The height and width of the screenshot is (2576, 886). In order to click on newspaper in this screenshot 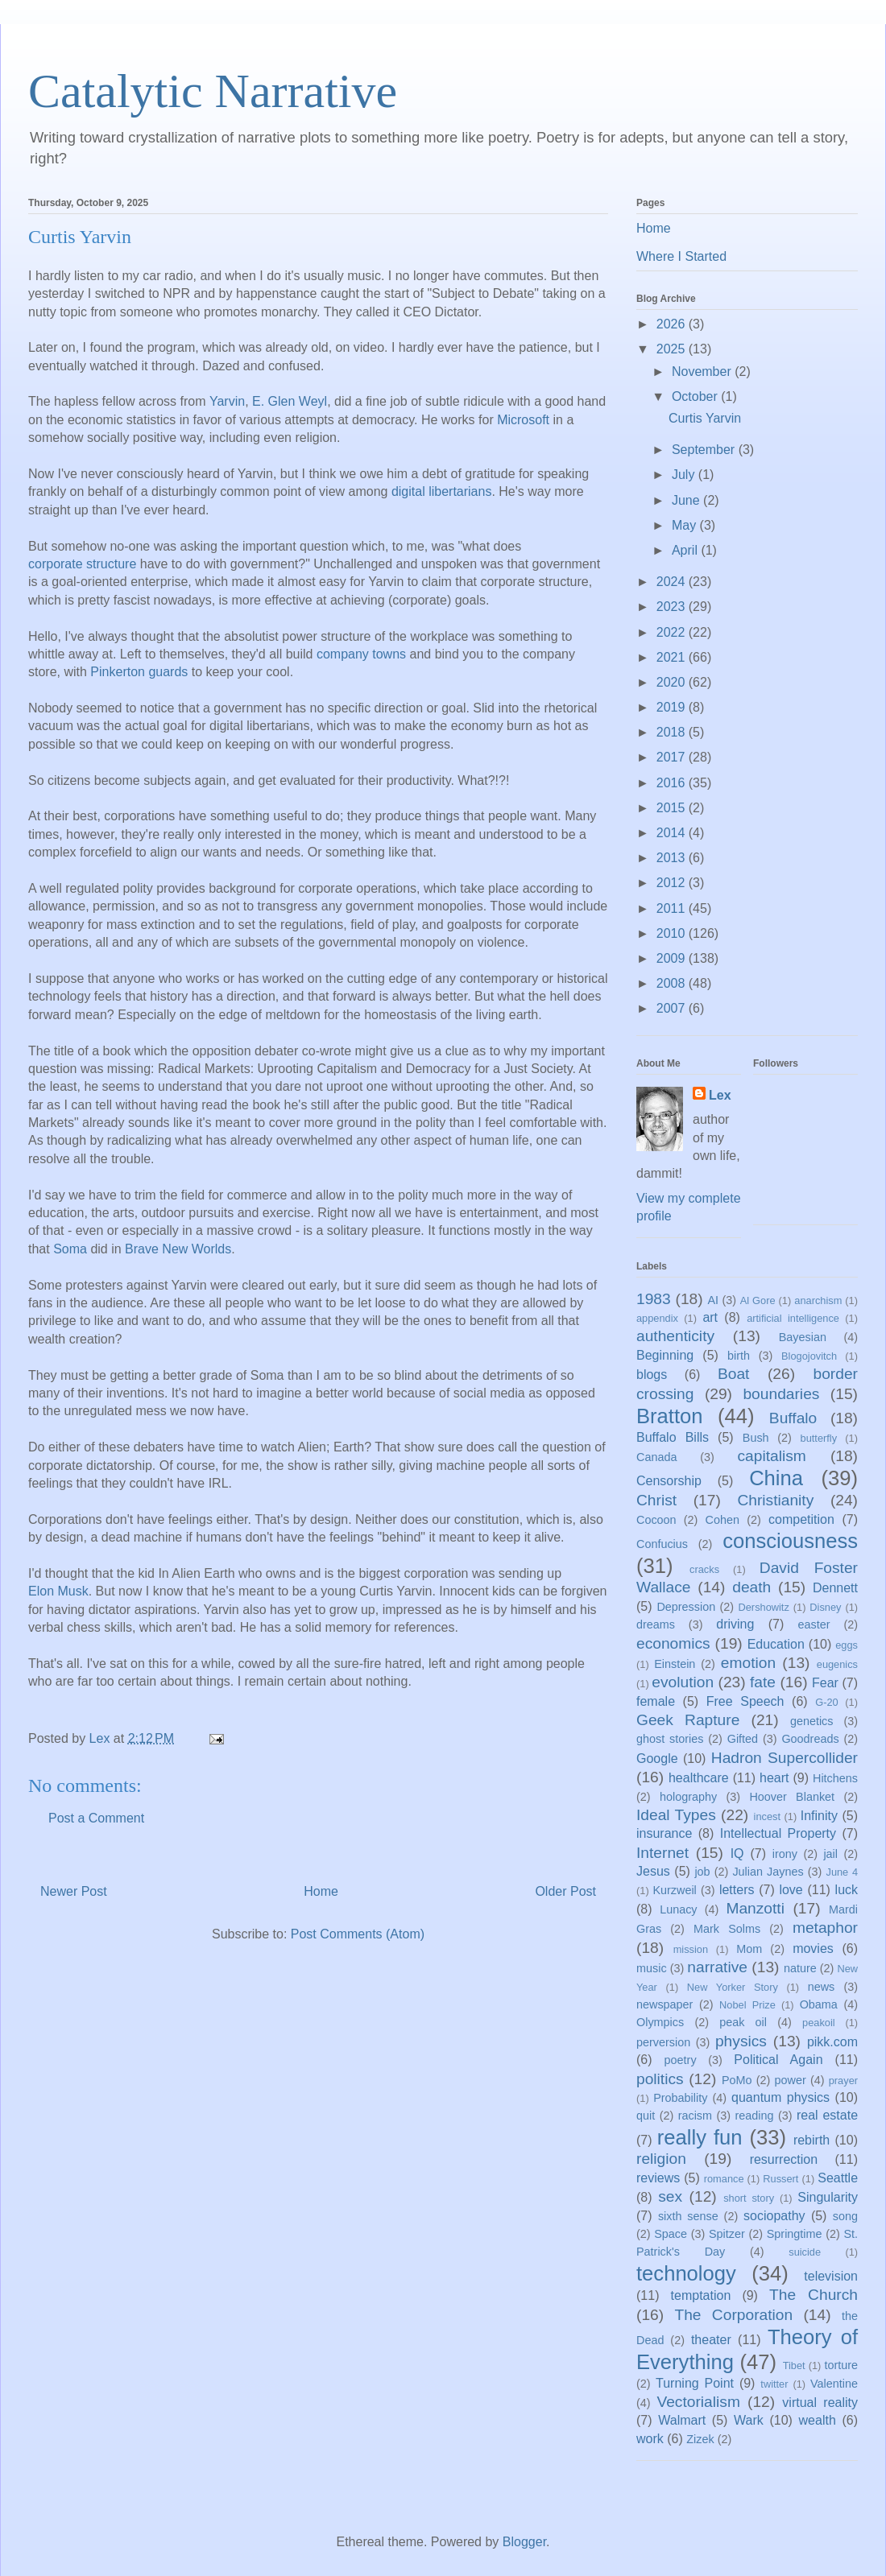, I will do `click(664, 2004)`.